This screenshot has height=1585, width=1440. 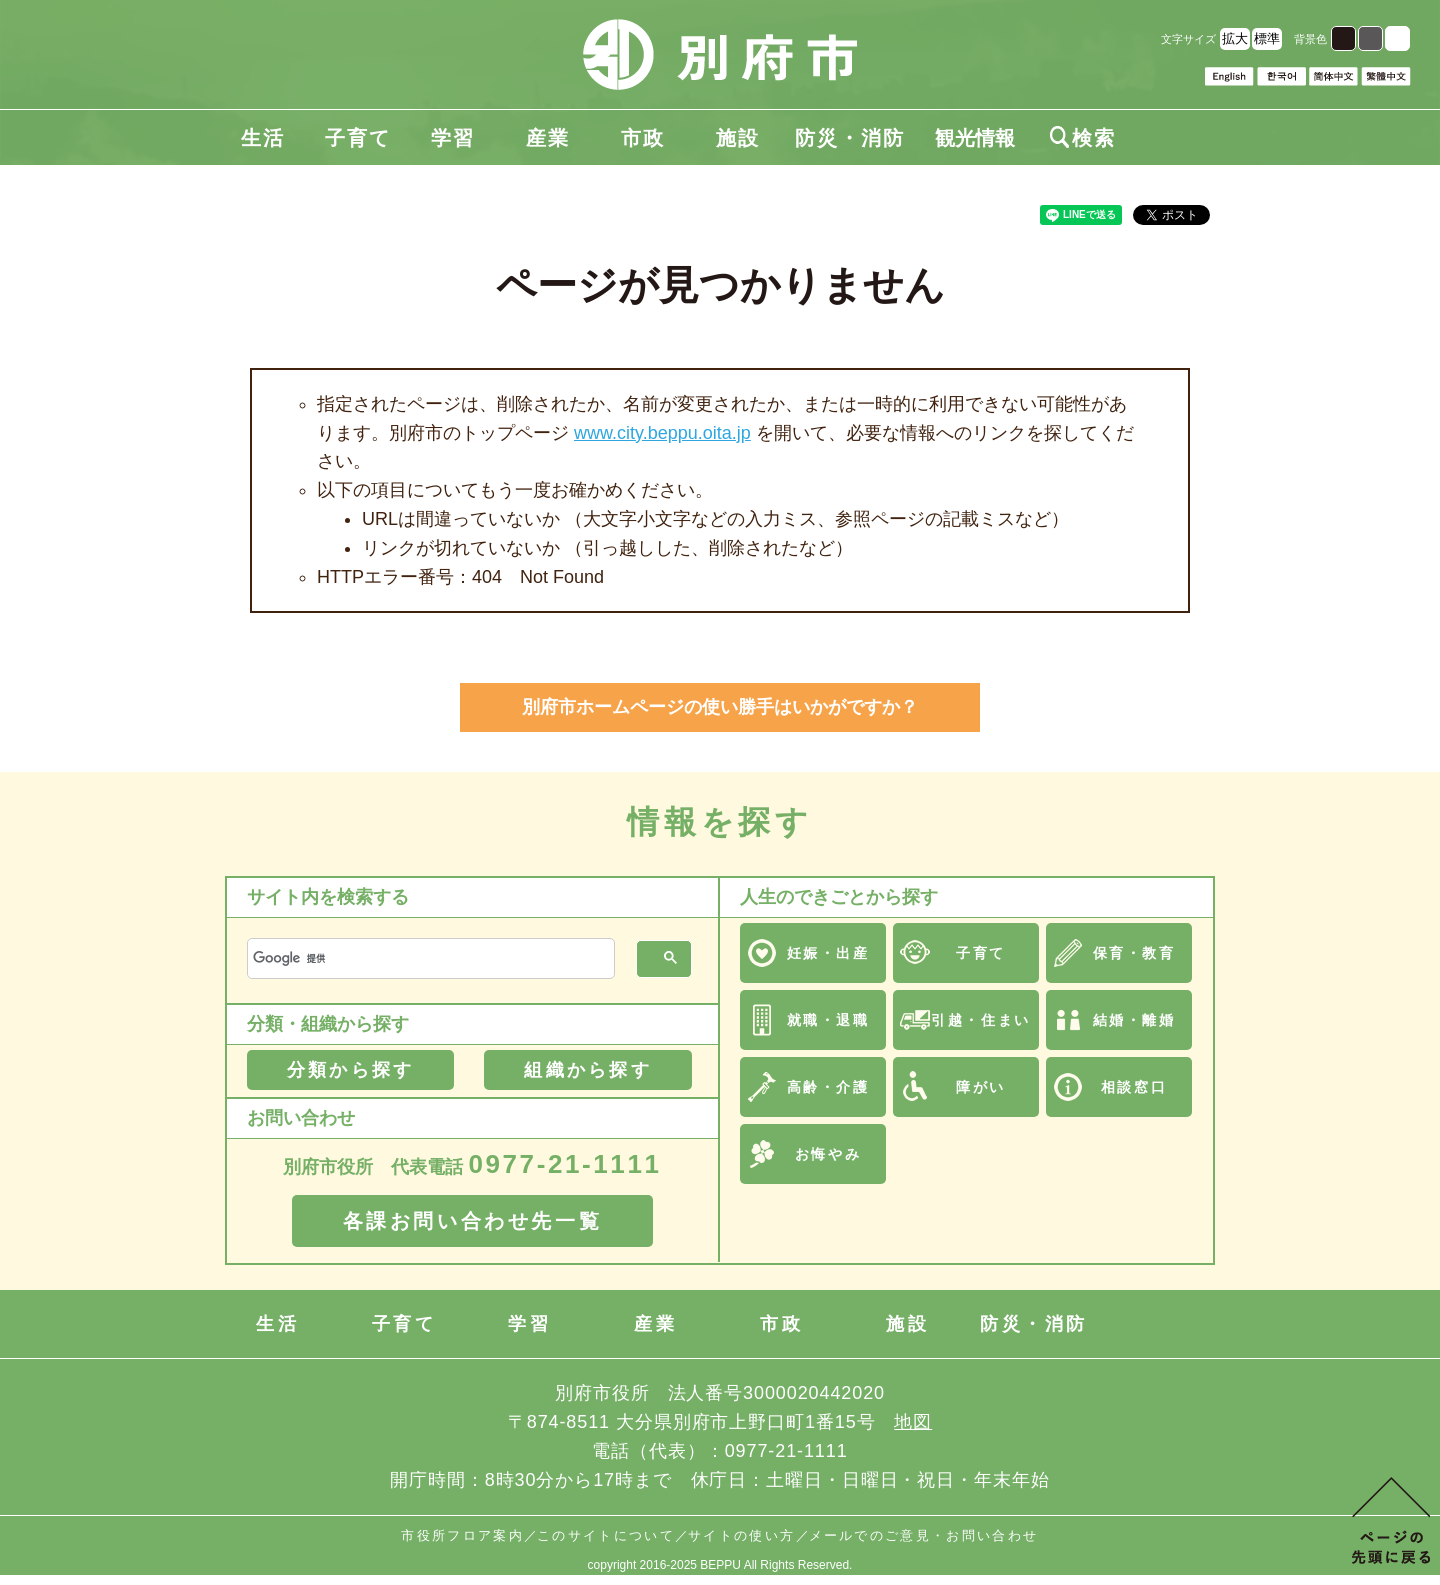 I want to click on 引越・住まい, so click(x=980, y=1020).